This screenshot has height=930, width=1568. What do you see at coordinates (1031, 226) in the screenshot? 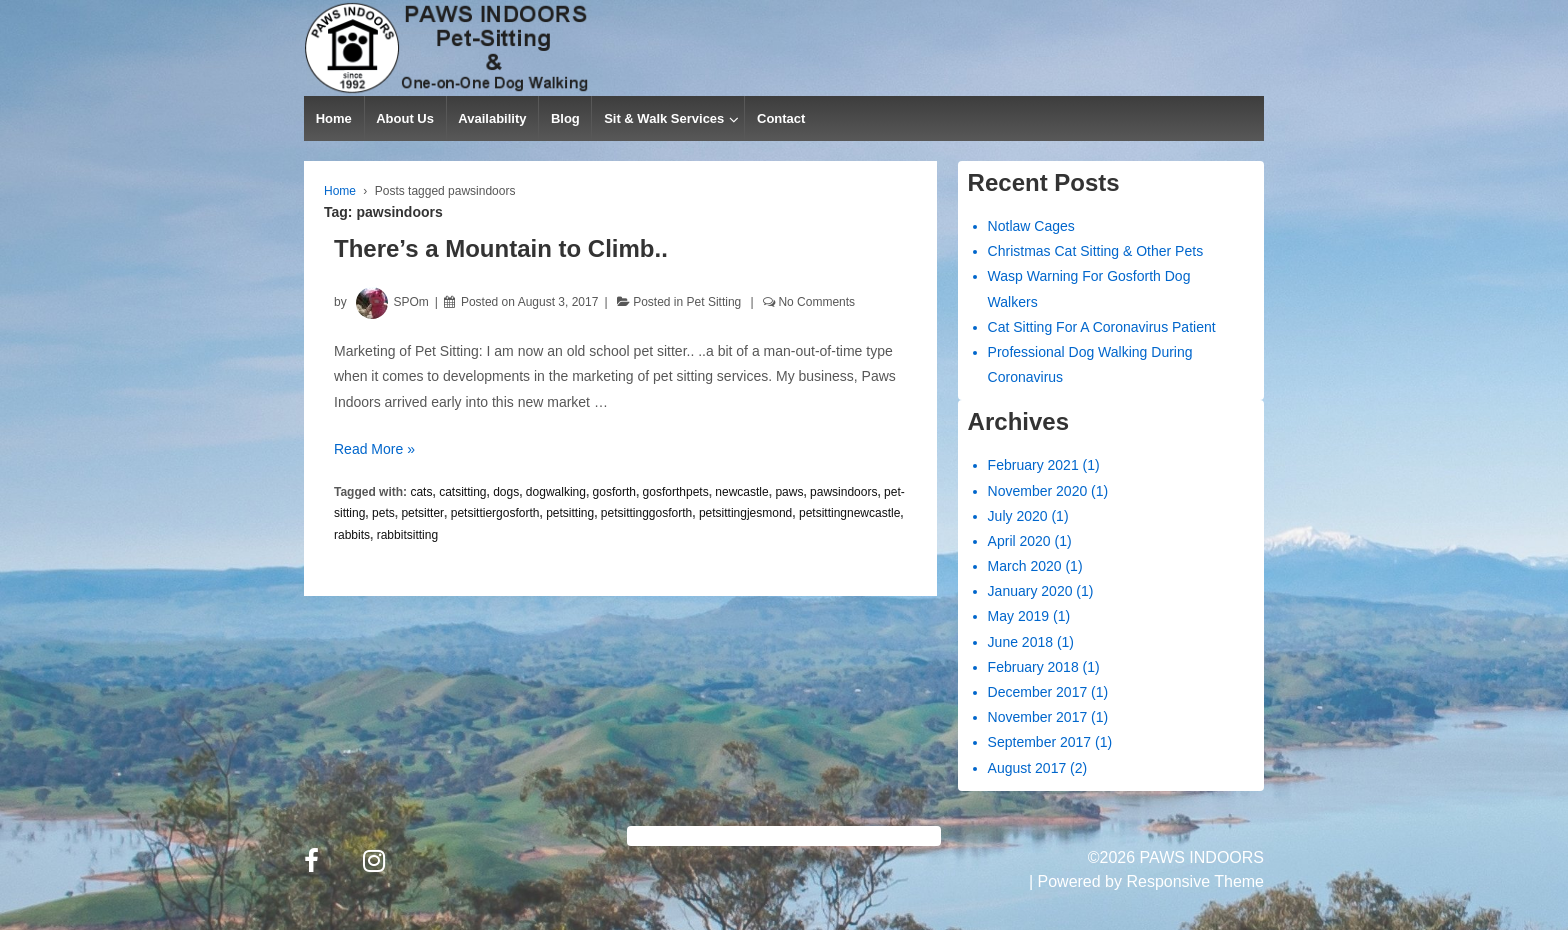
I see `Notlaw Cages` at bounding box center [1031, 226].